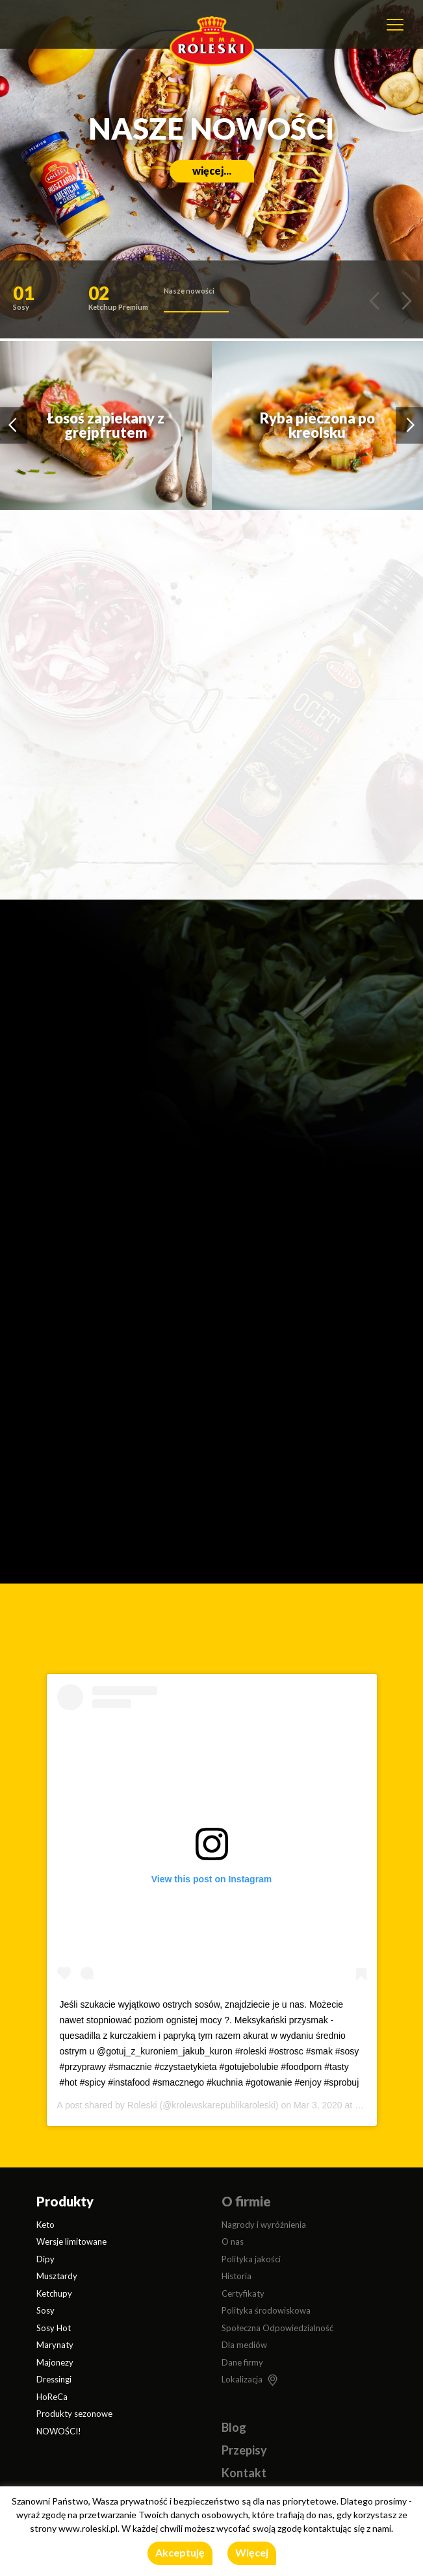  What do you see at coordinates (264, 2224) in the screenshot?
I see `Nagrody i wyróżnienia` at bounding box center [264, 2224].